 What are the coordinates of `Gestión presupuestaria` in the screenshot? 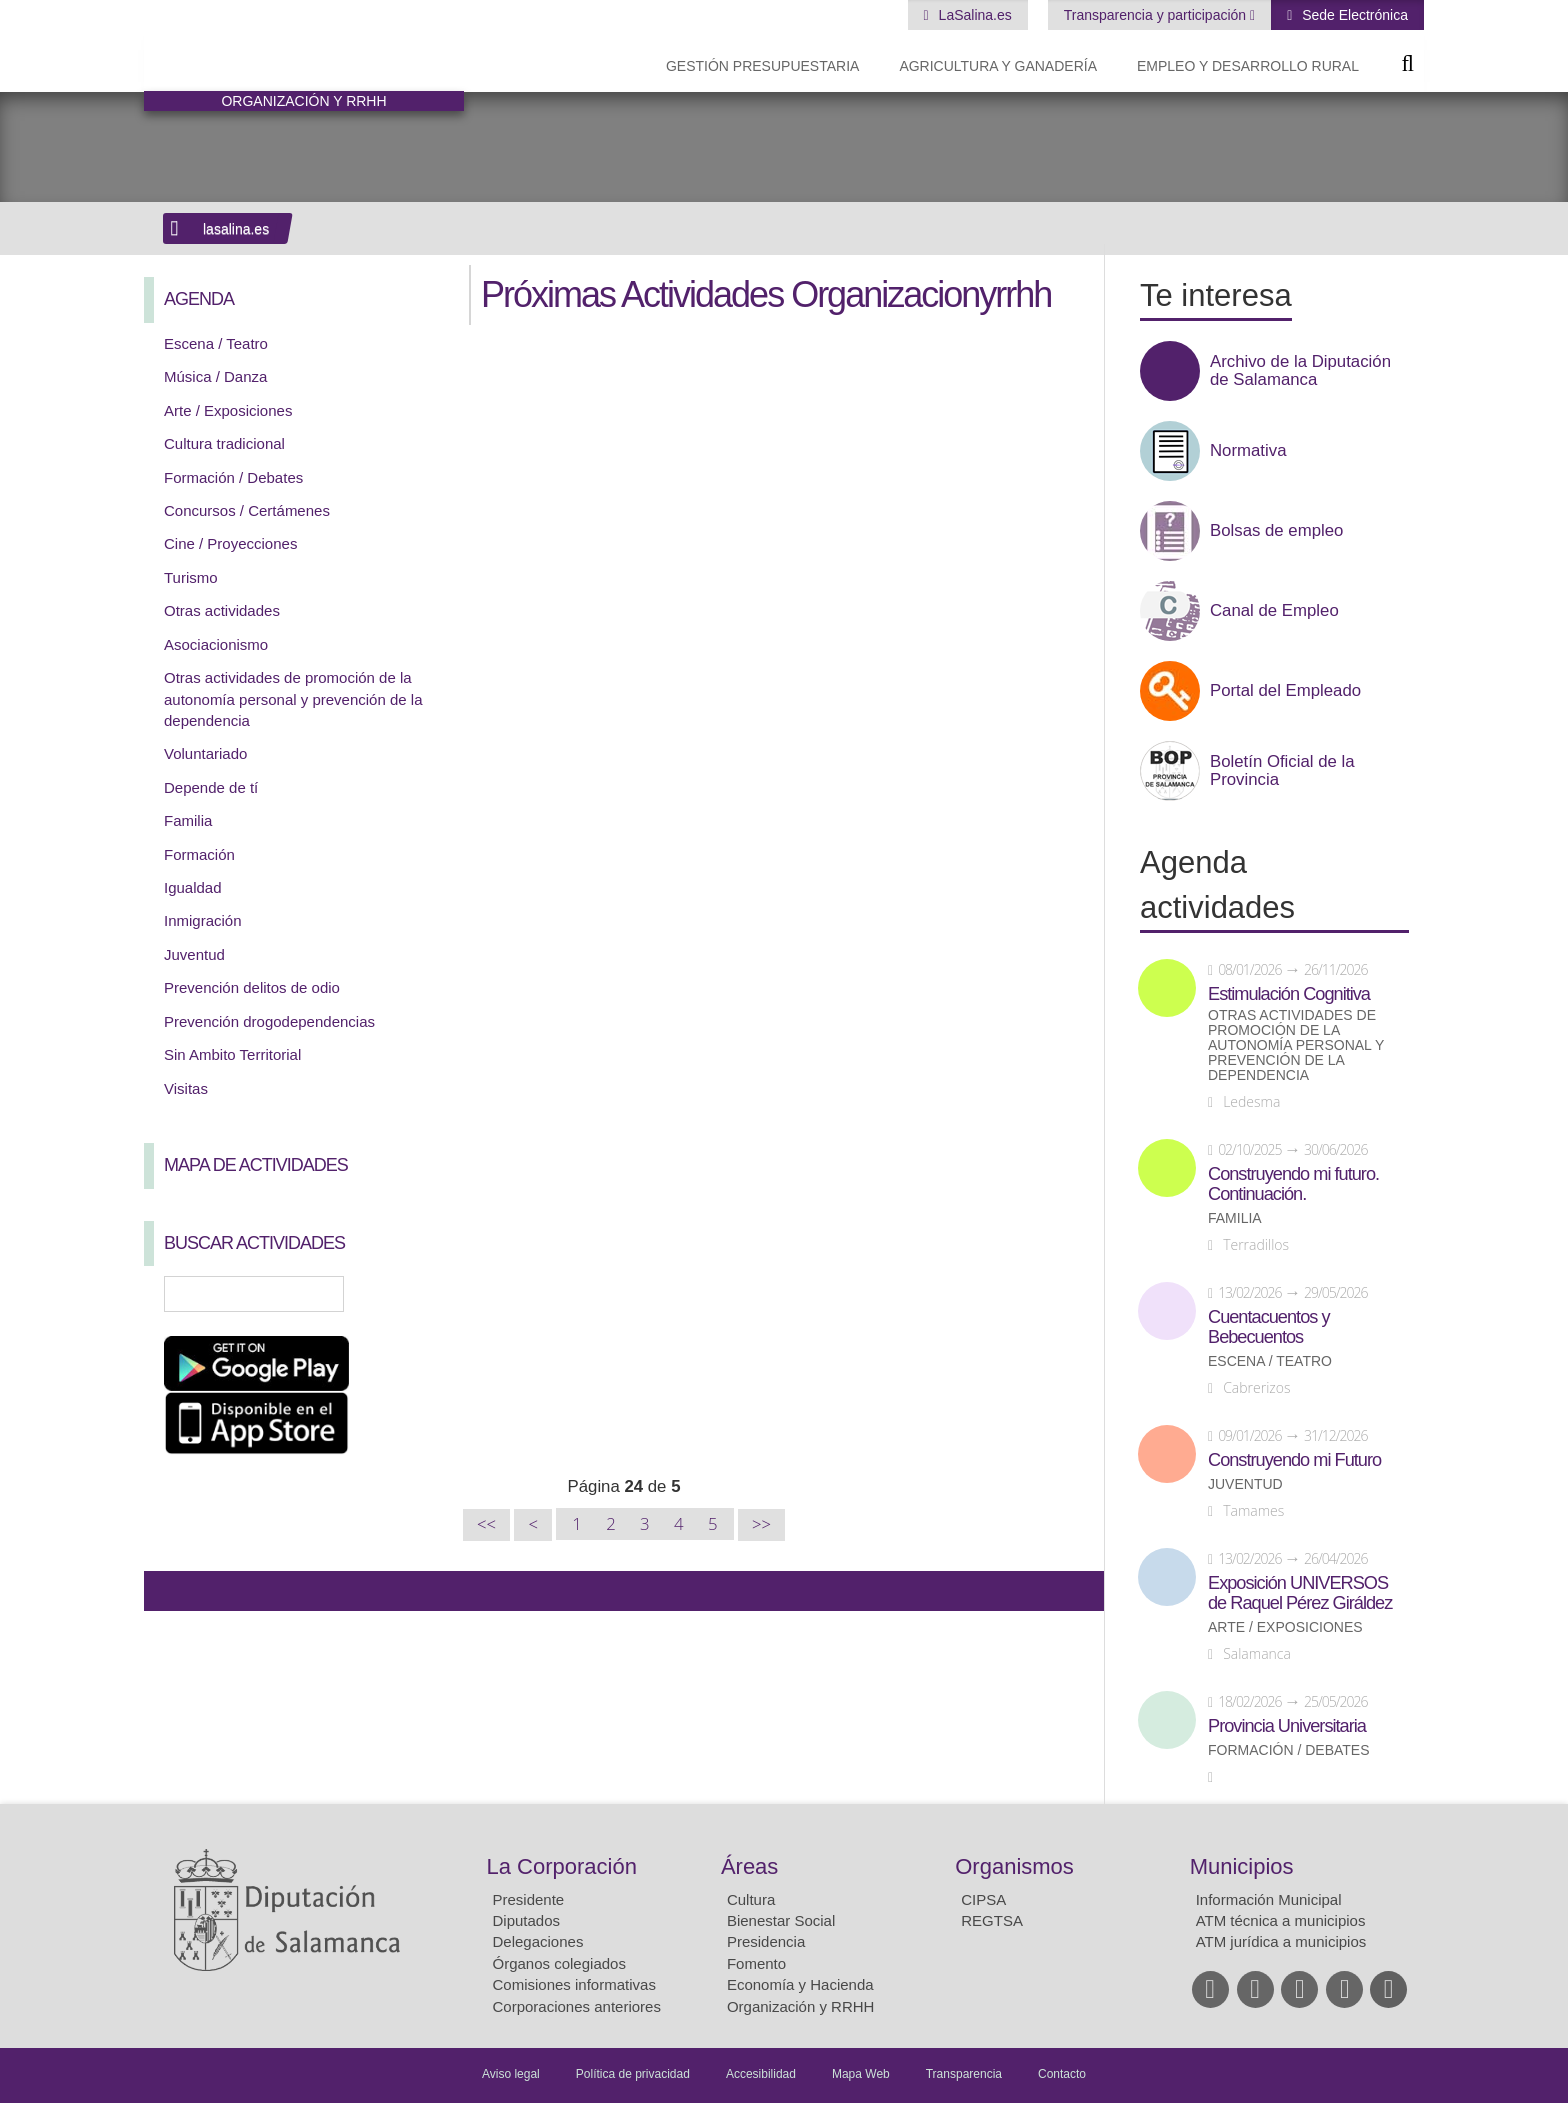 It's located at (762, 66).